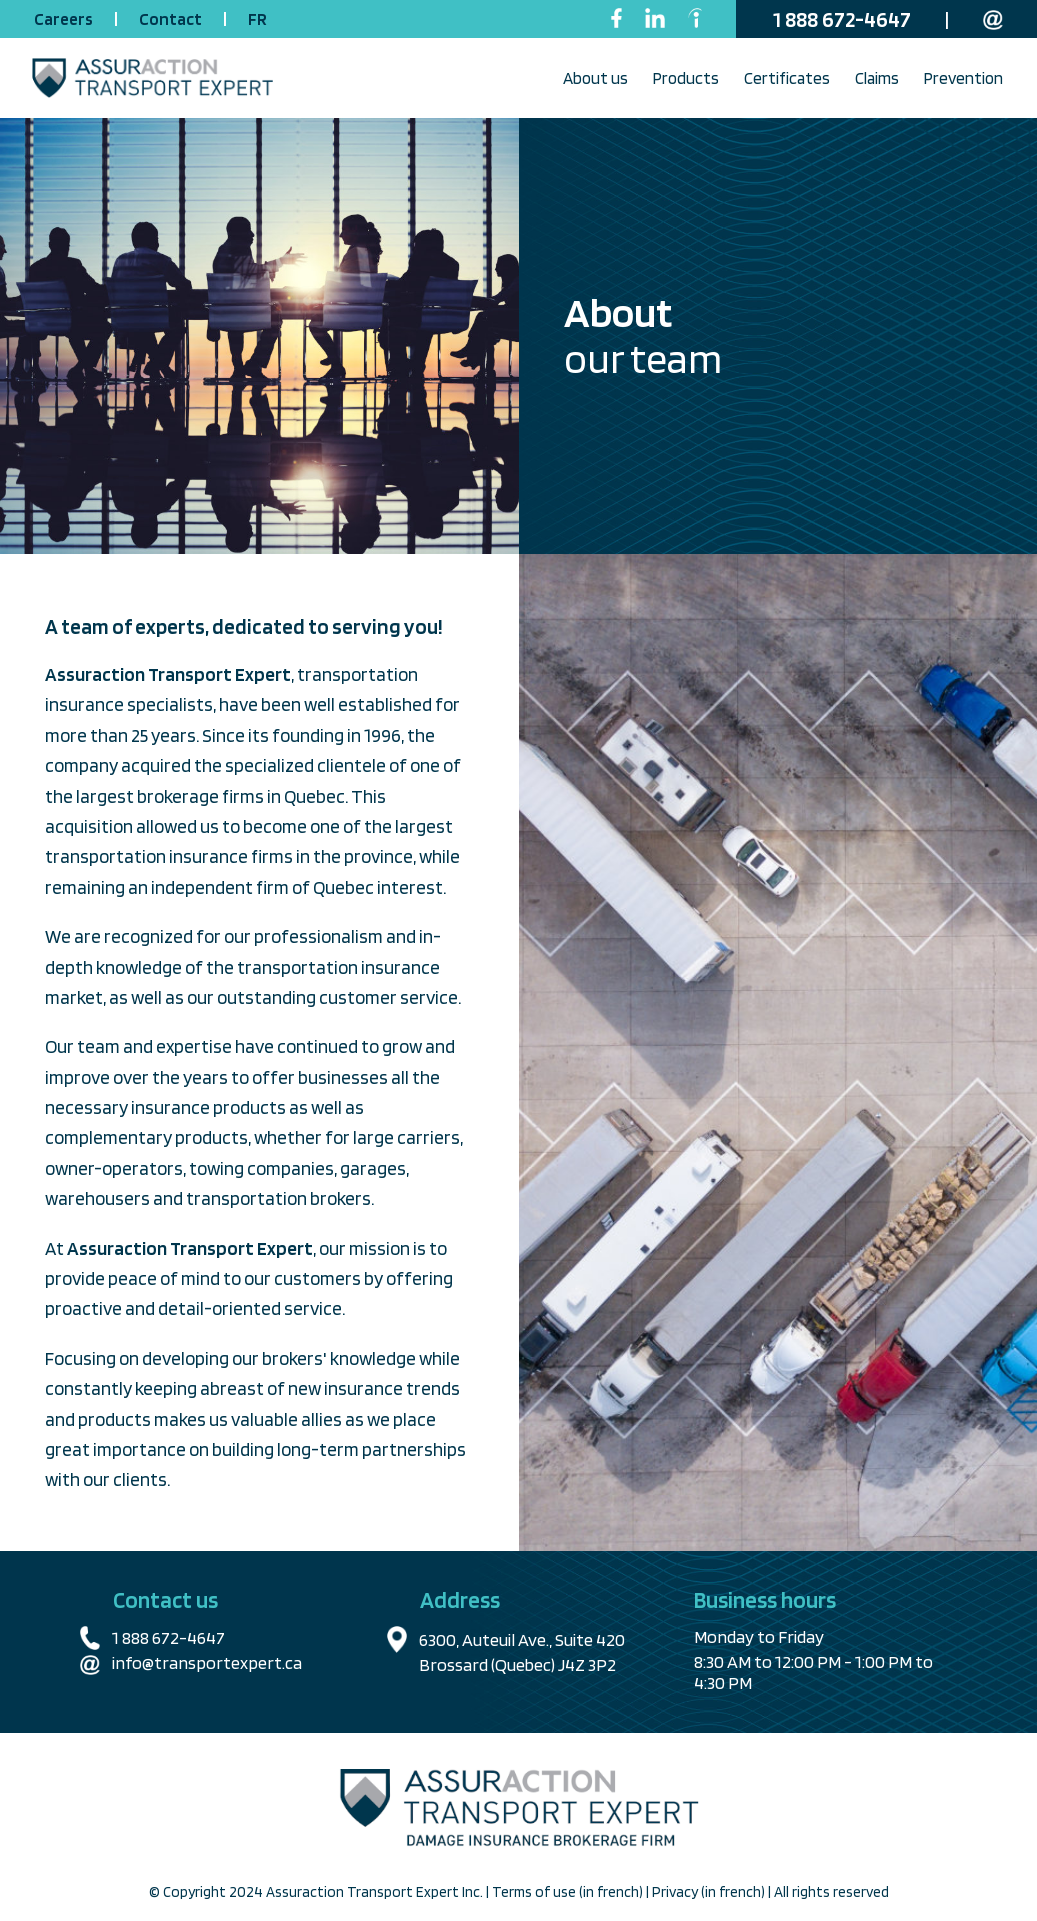  I want to click on Contact, so click(172, 19).